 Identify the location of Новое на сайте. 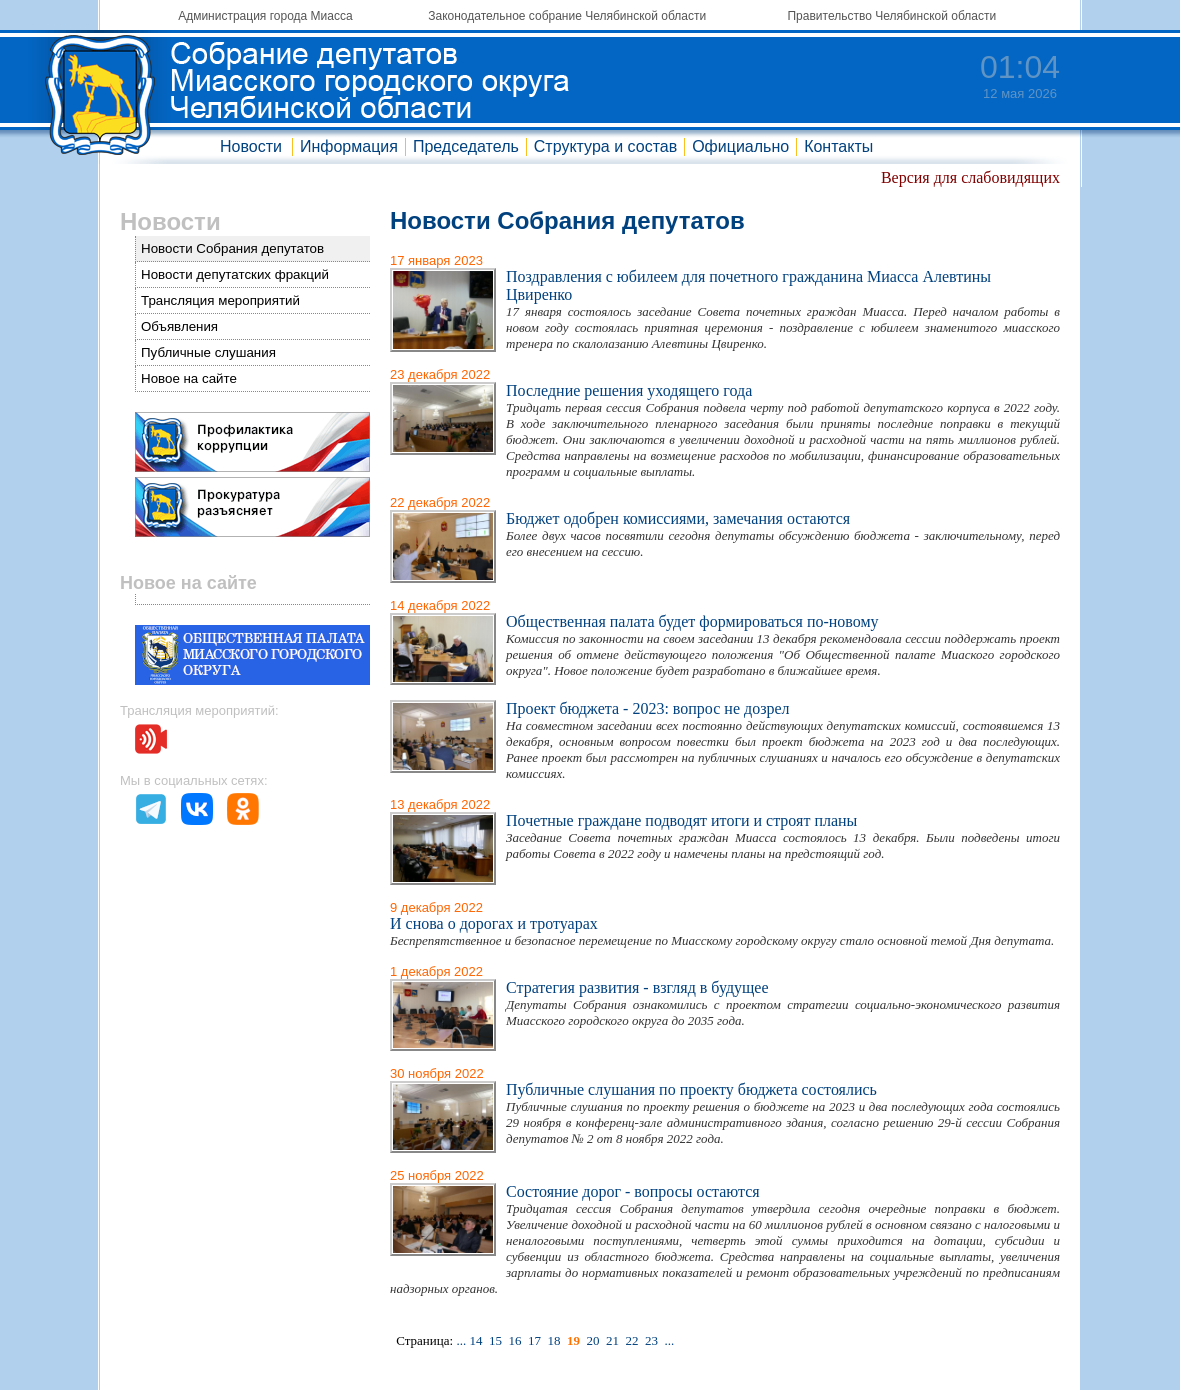
(189, 378).